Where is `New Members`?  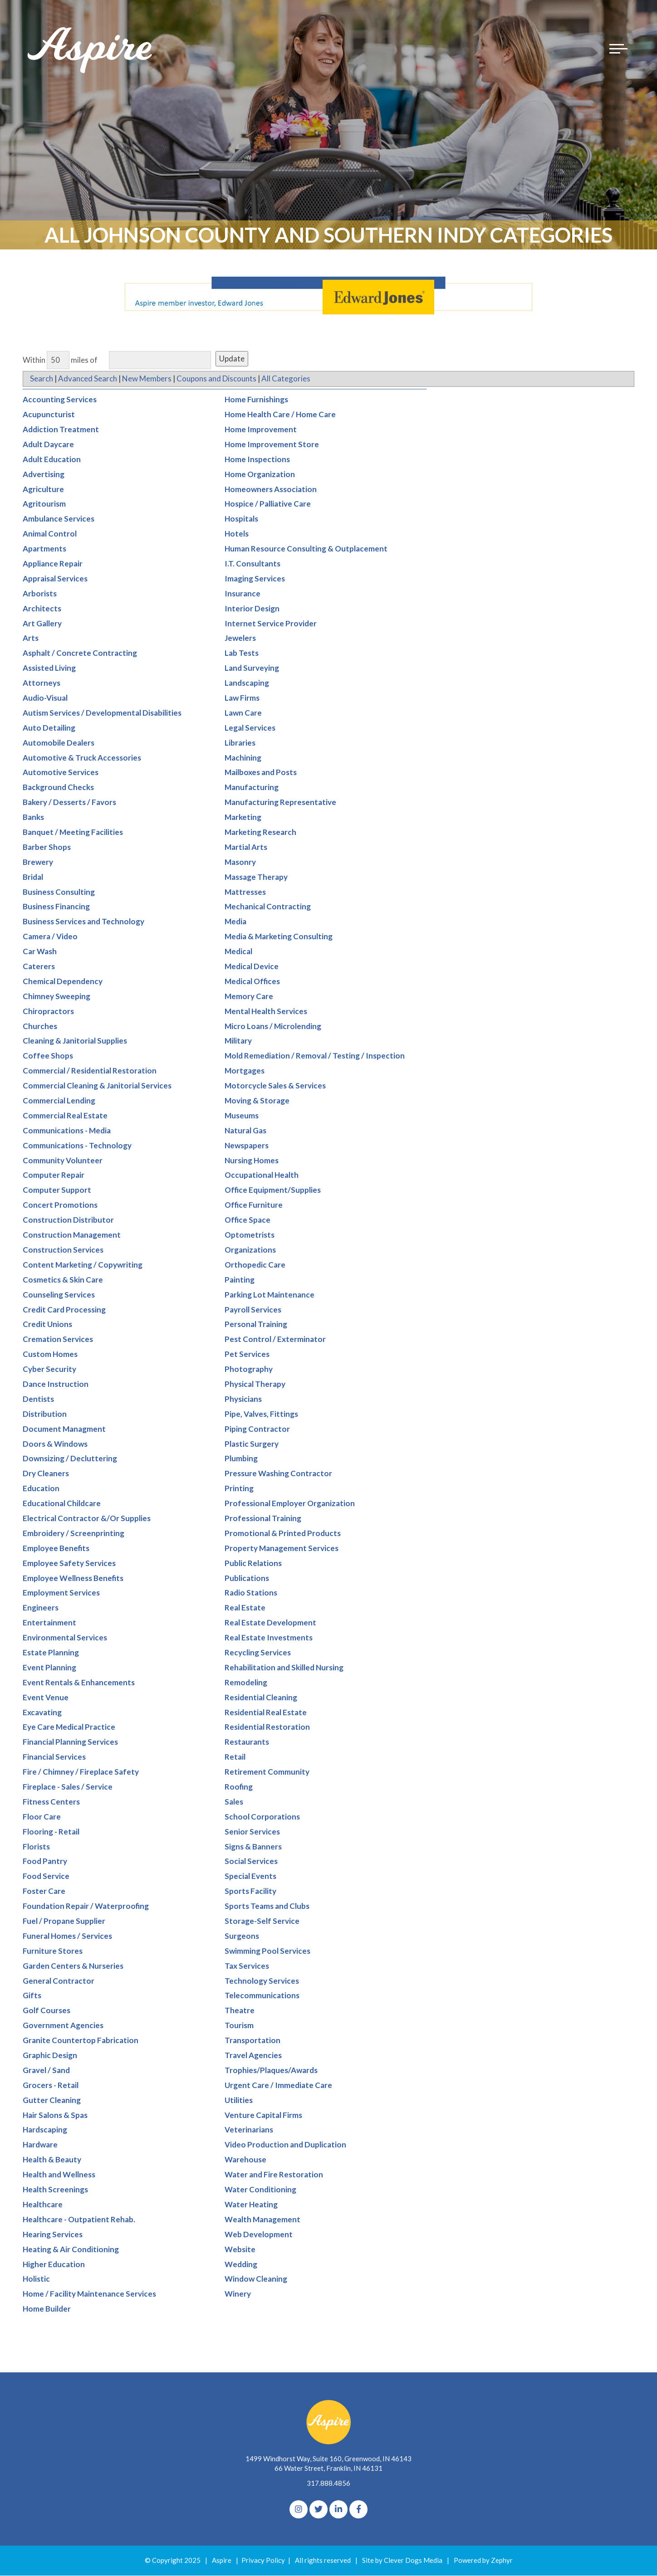
New Members is located at coordinates (147, 379).